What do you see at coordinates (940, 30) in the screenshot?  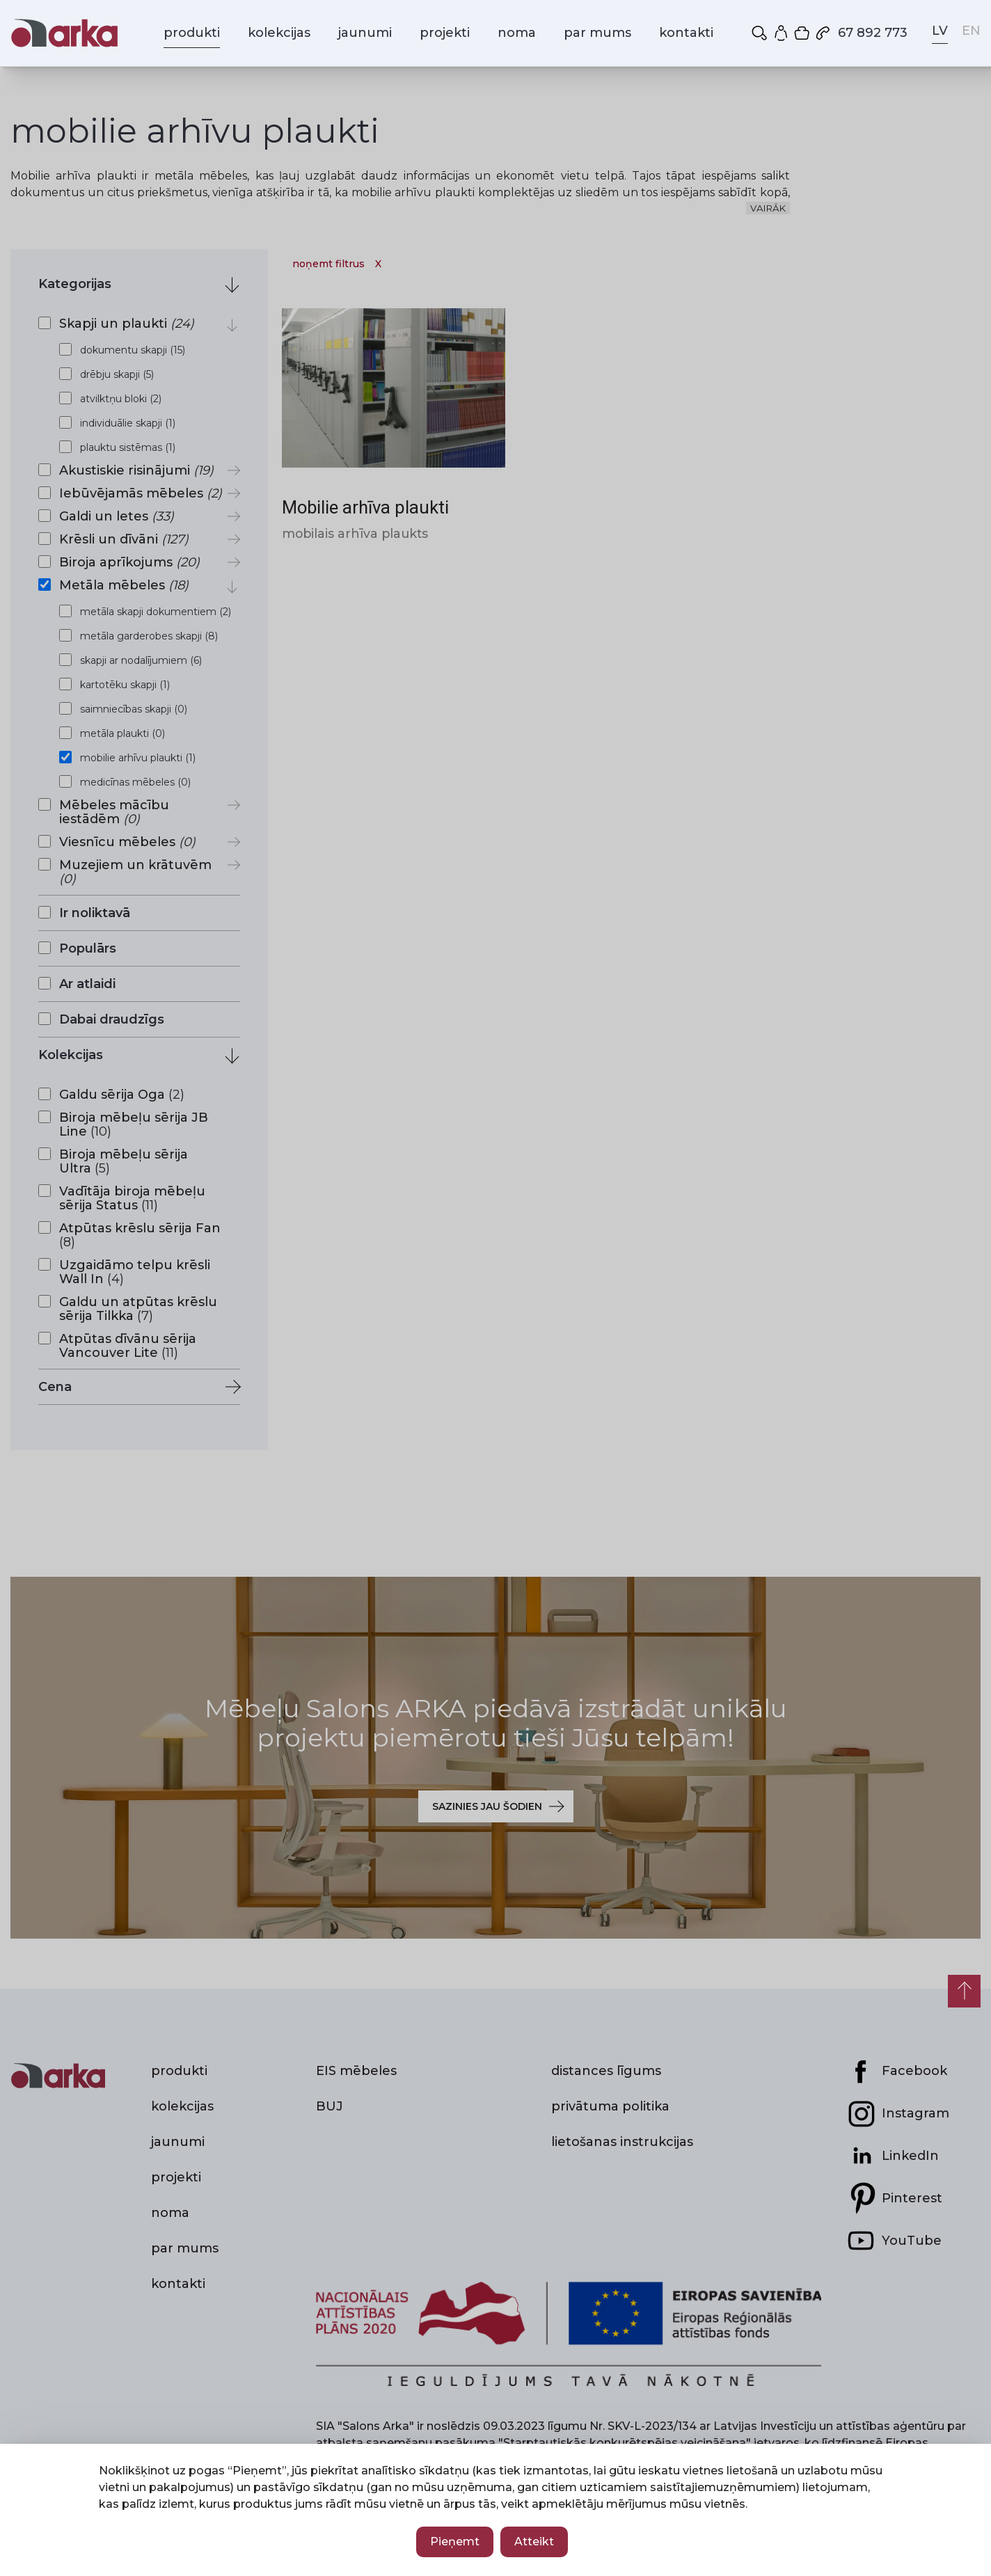 I see `LV` at bounding box center [940, 30].